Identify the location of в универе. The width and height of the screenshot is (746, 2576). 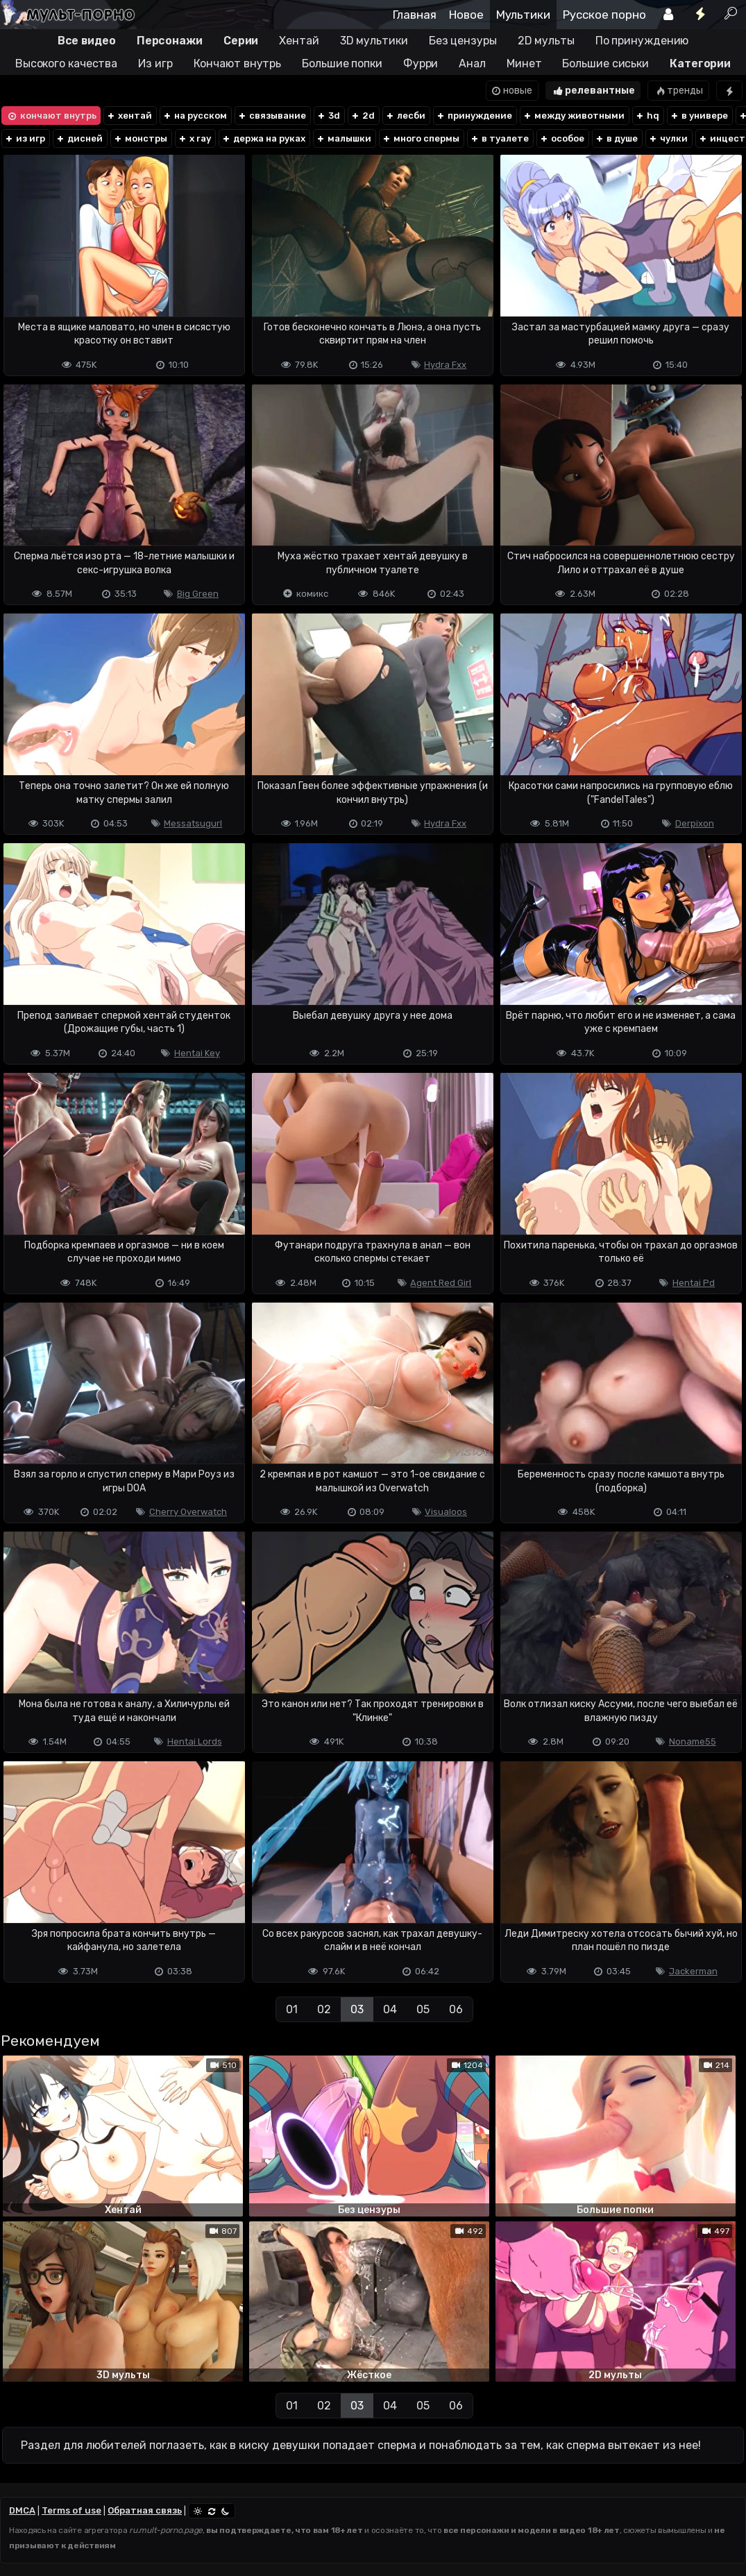
(699, 115).